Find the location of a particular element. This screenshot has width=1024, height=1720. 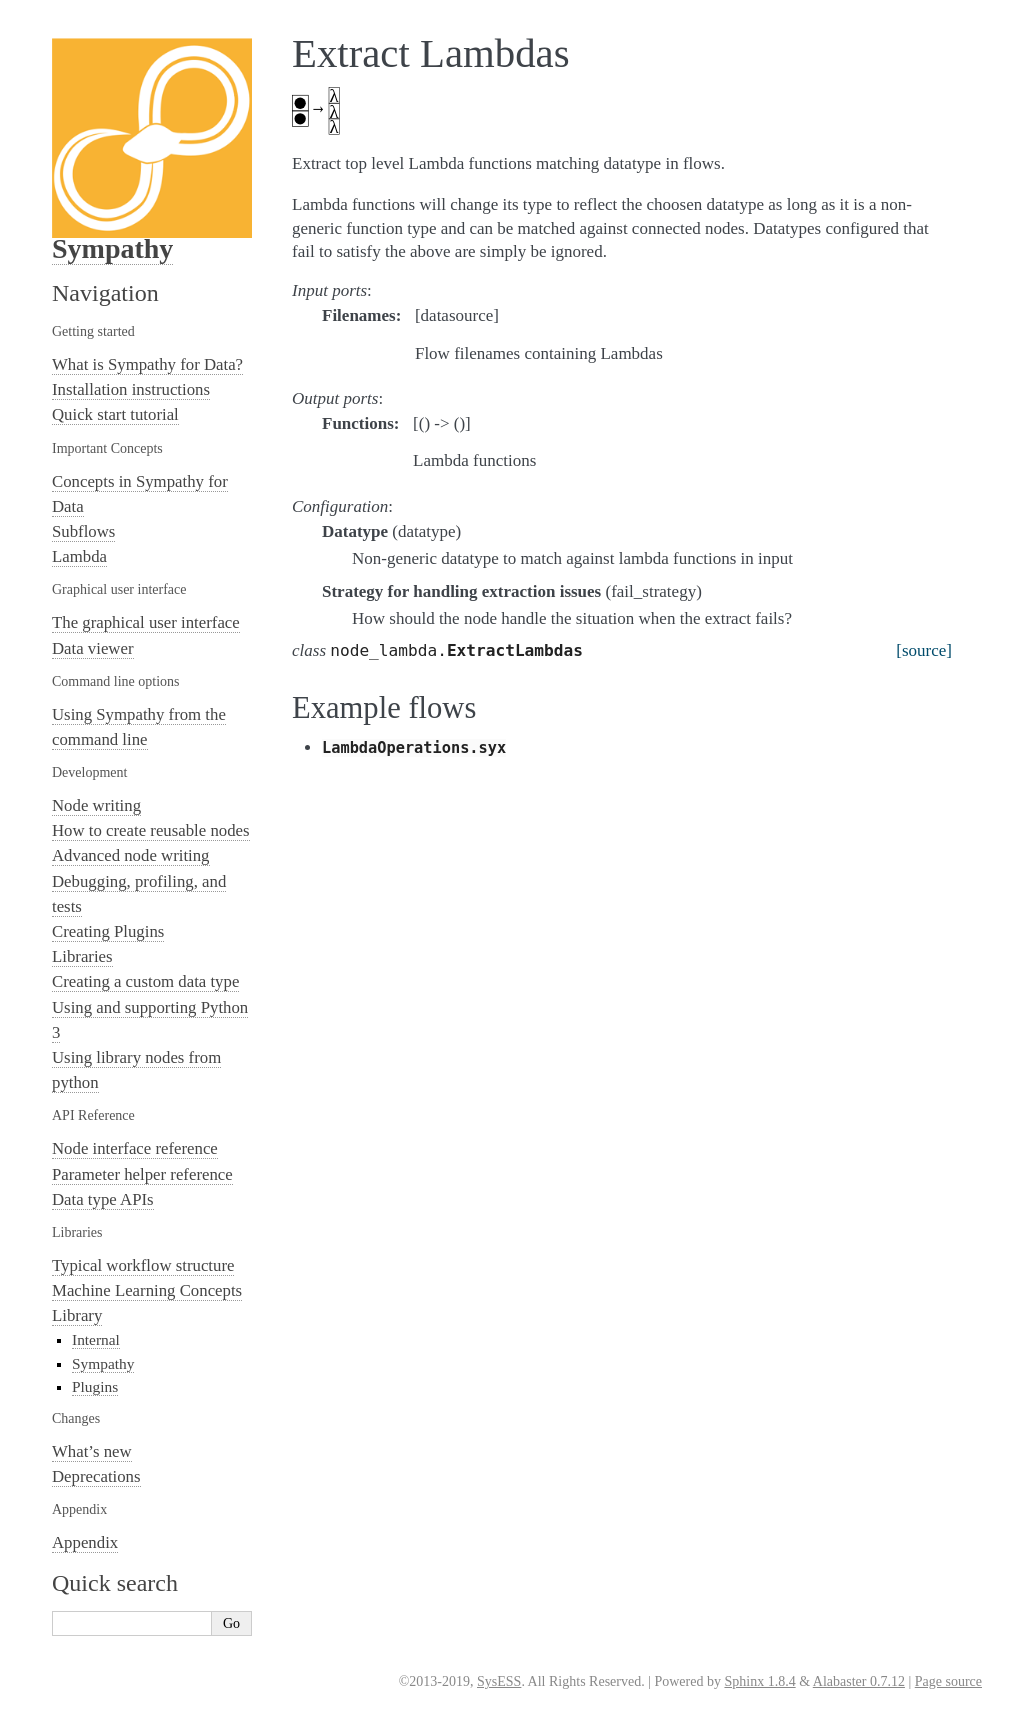

Subflows is located at coordinates (83, 531).